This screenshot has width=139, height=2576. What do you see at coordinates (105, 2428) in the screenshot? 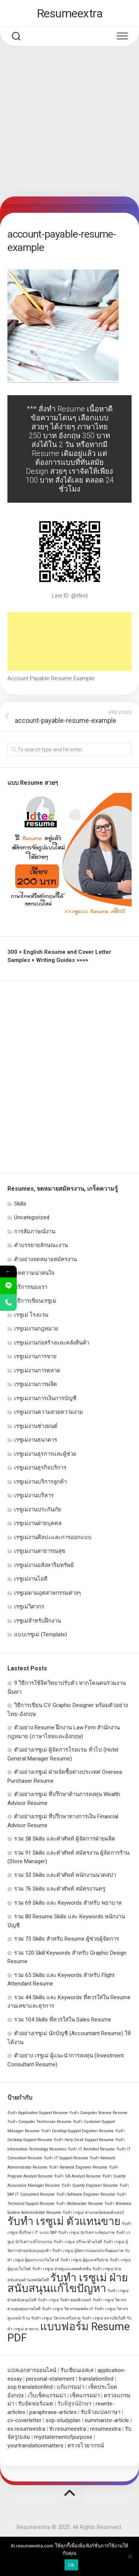
I see `resumeextra` at bounding box center [105, 2428].